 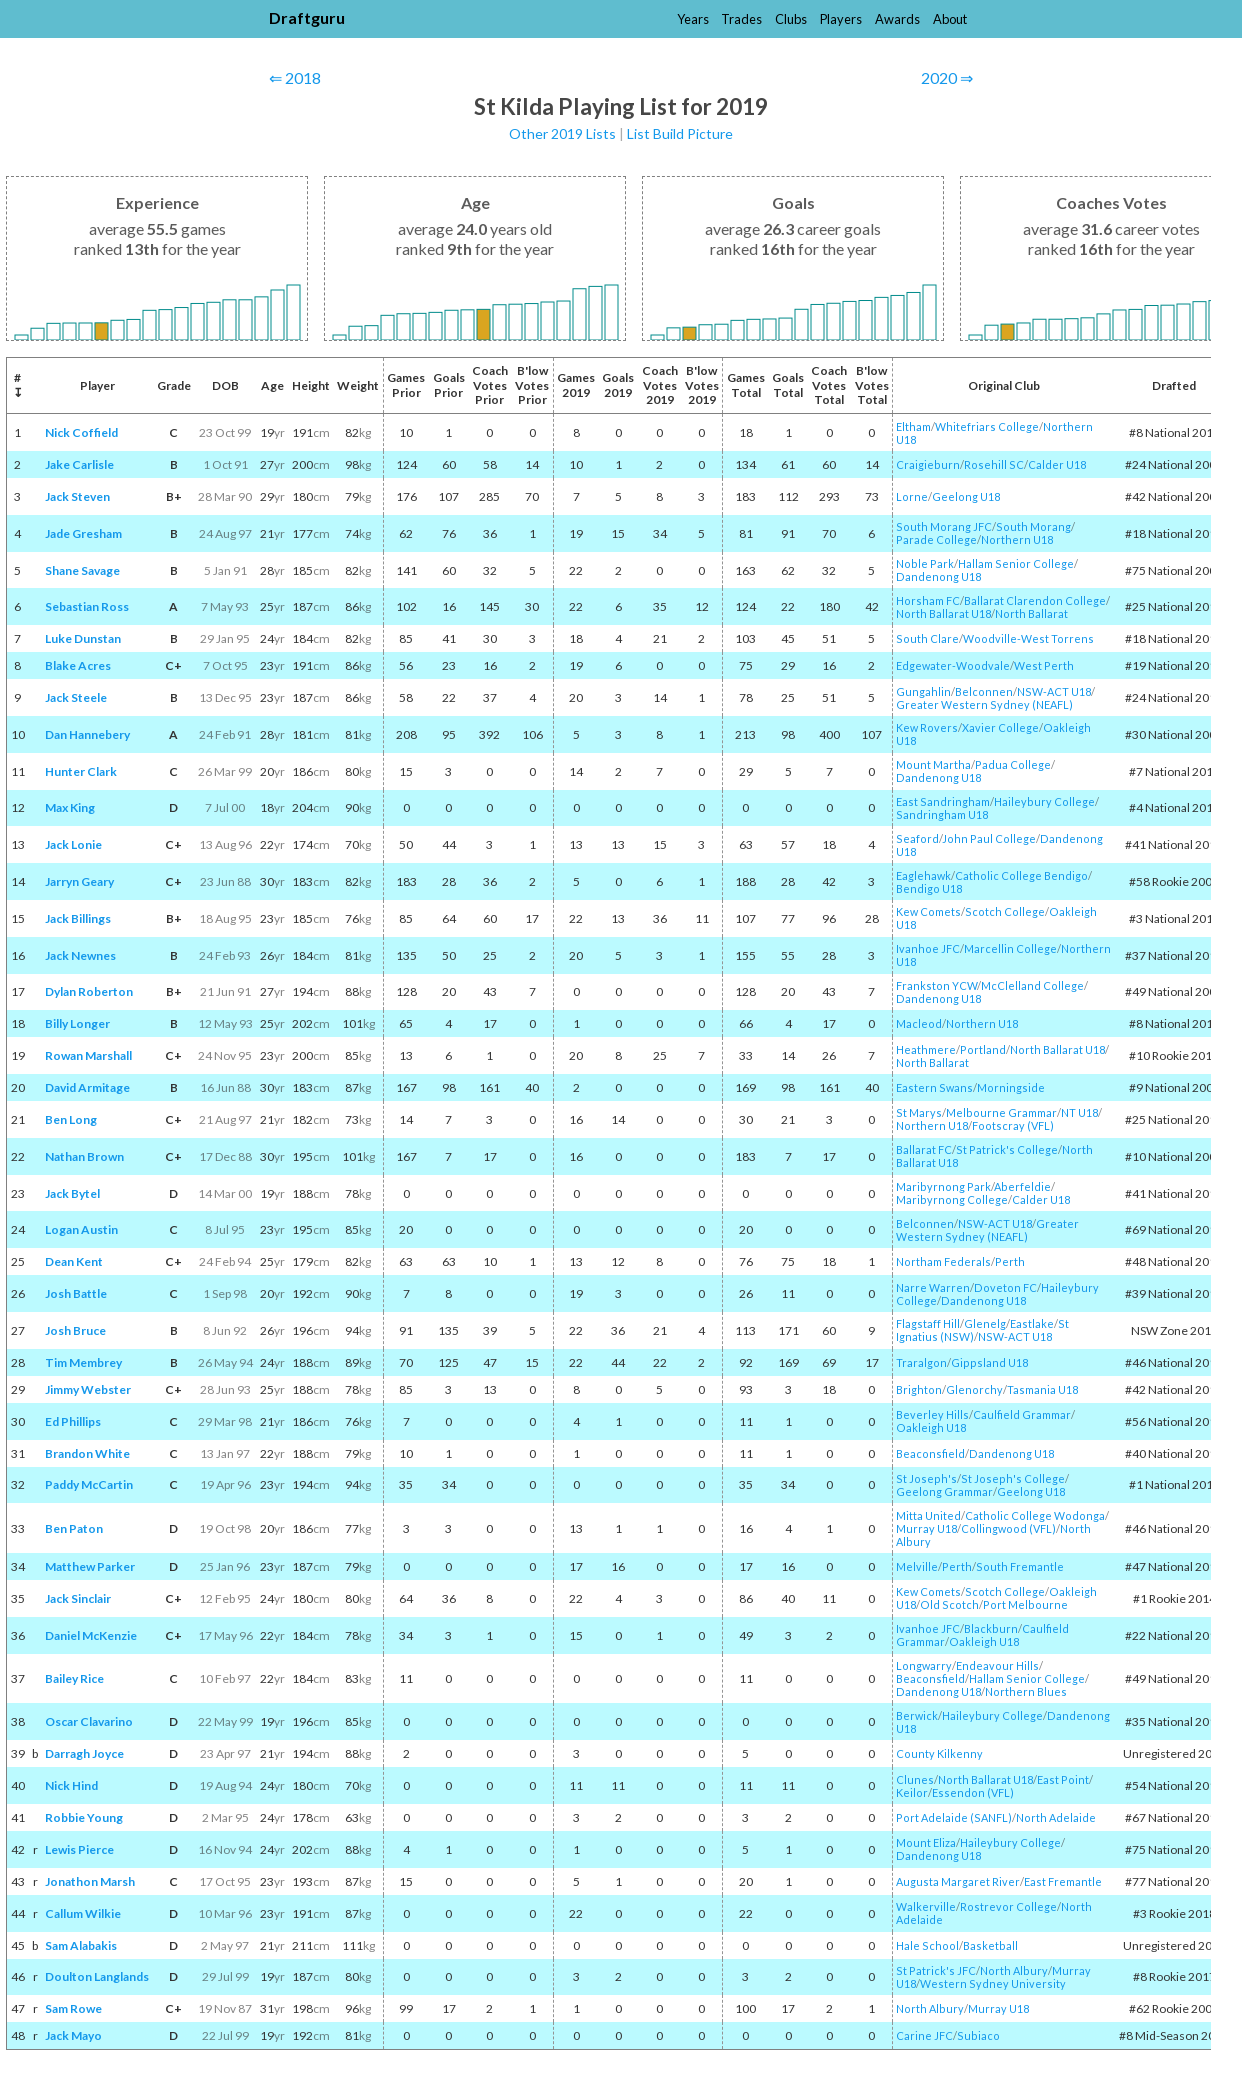 I want to click on Longwarry, so click(x=924, y=1665).